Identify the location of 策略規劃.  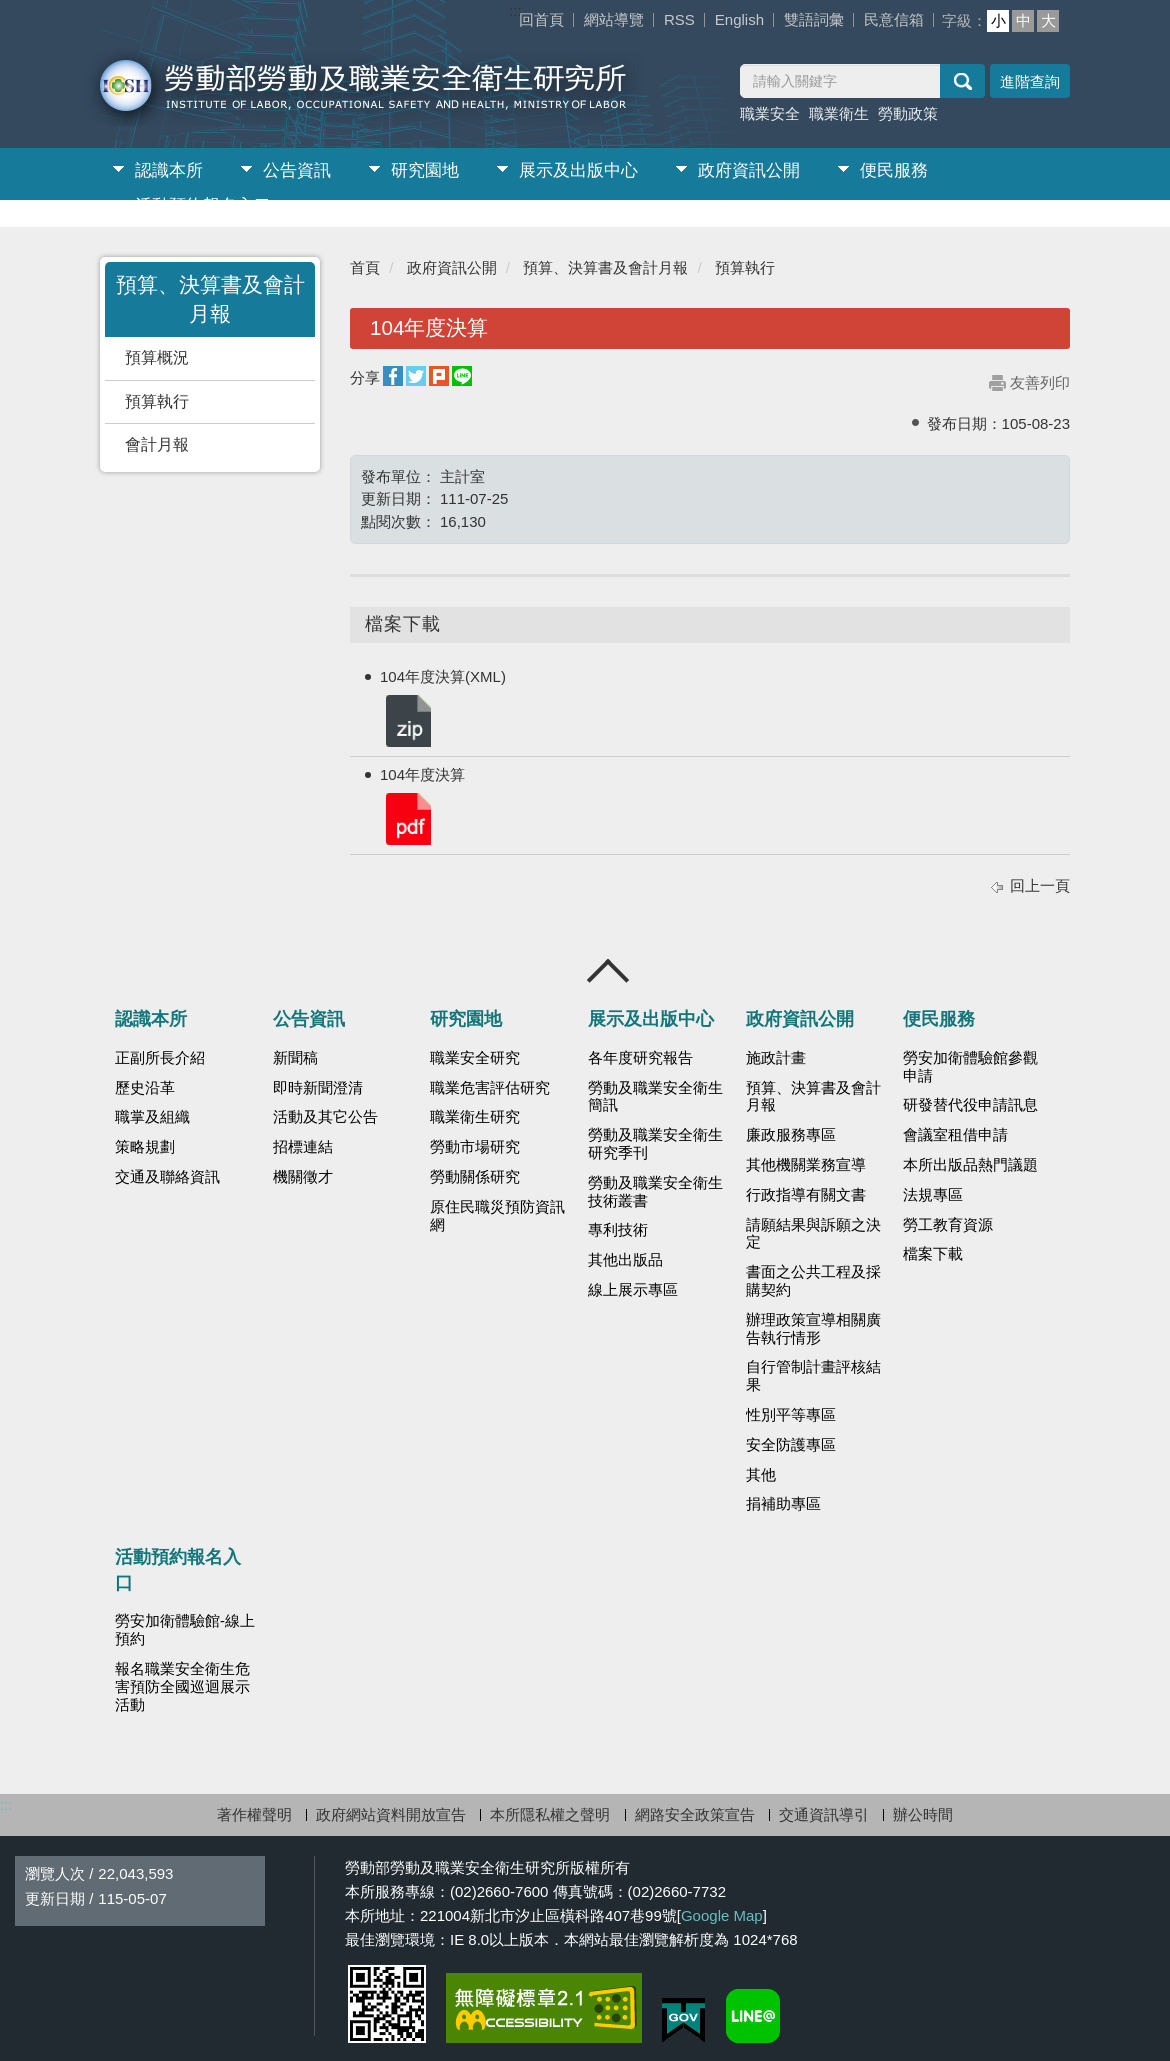
(145, 1147).